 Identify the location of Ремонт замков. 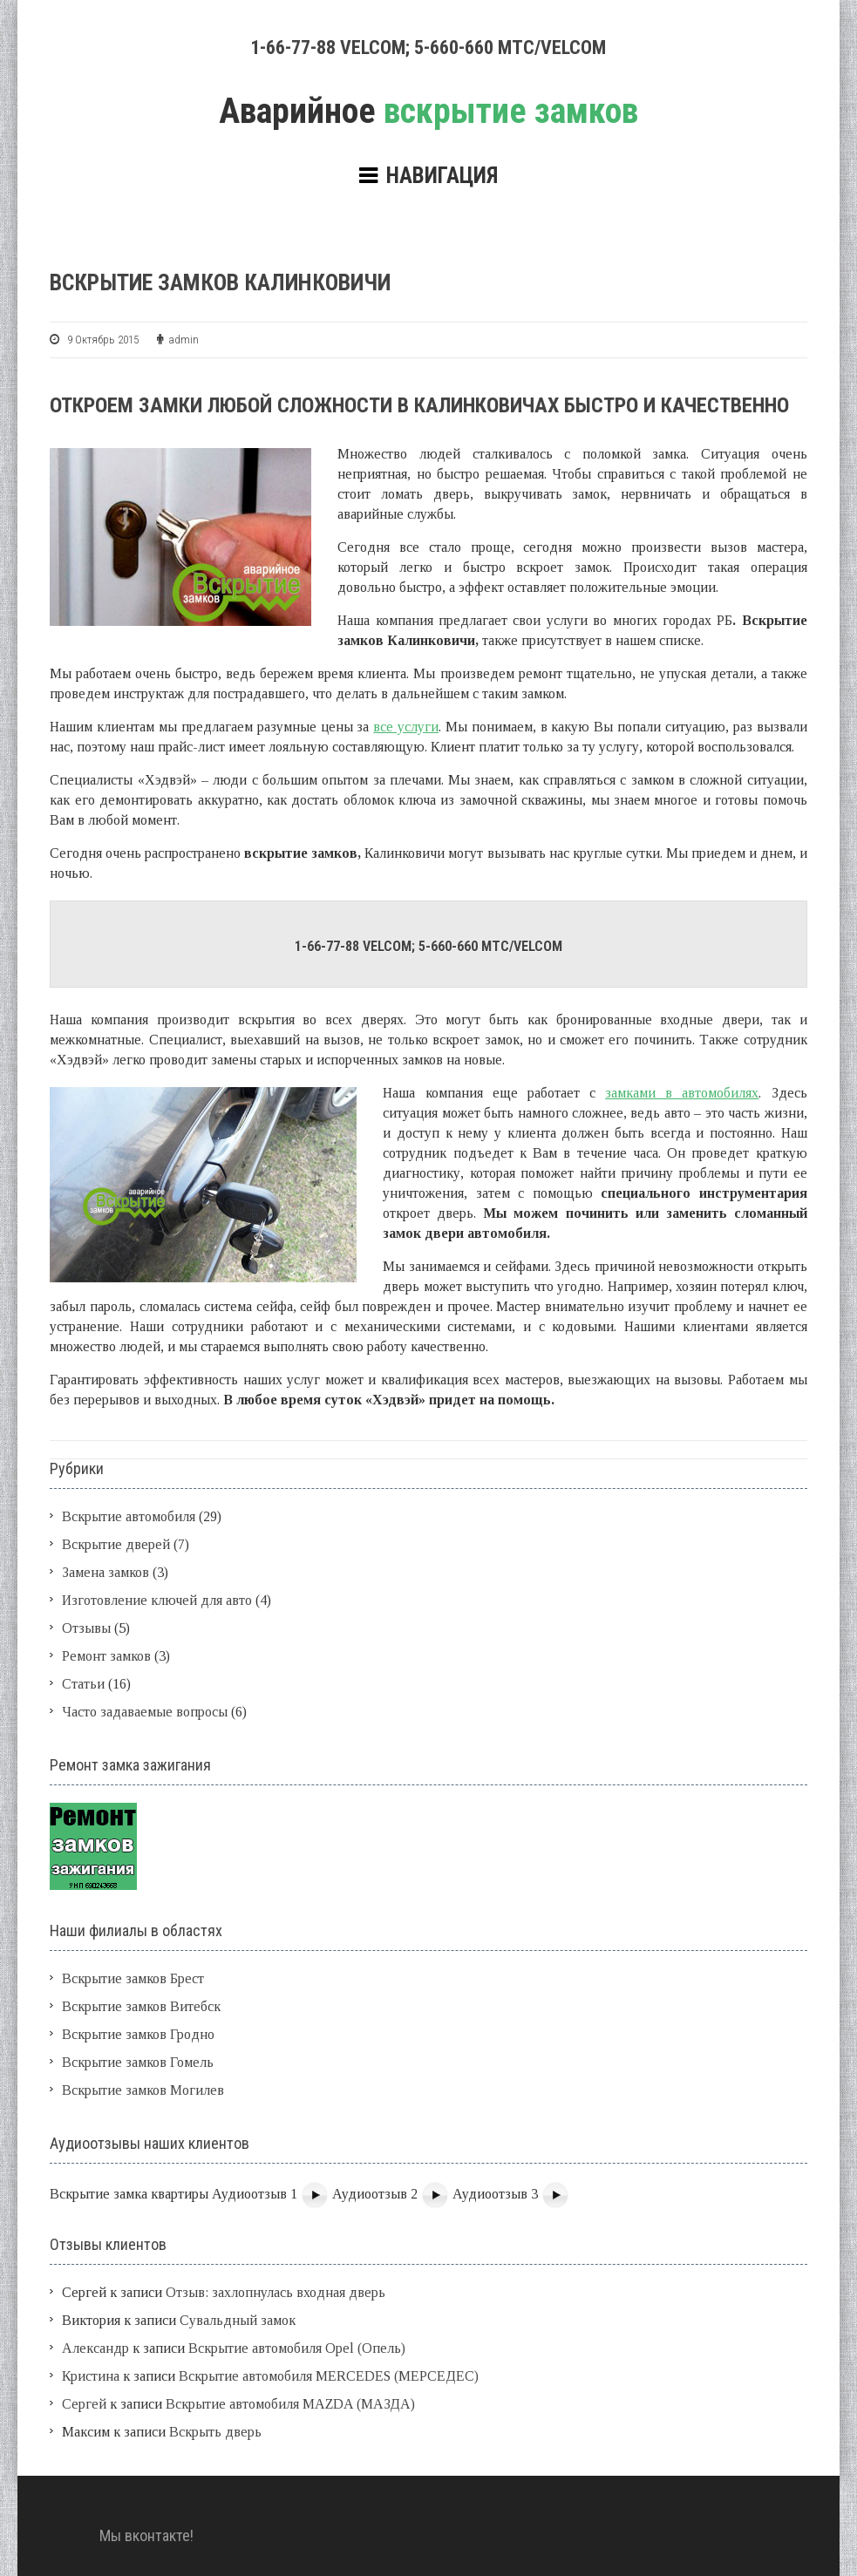
(106, 1655).